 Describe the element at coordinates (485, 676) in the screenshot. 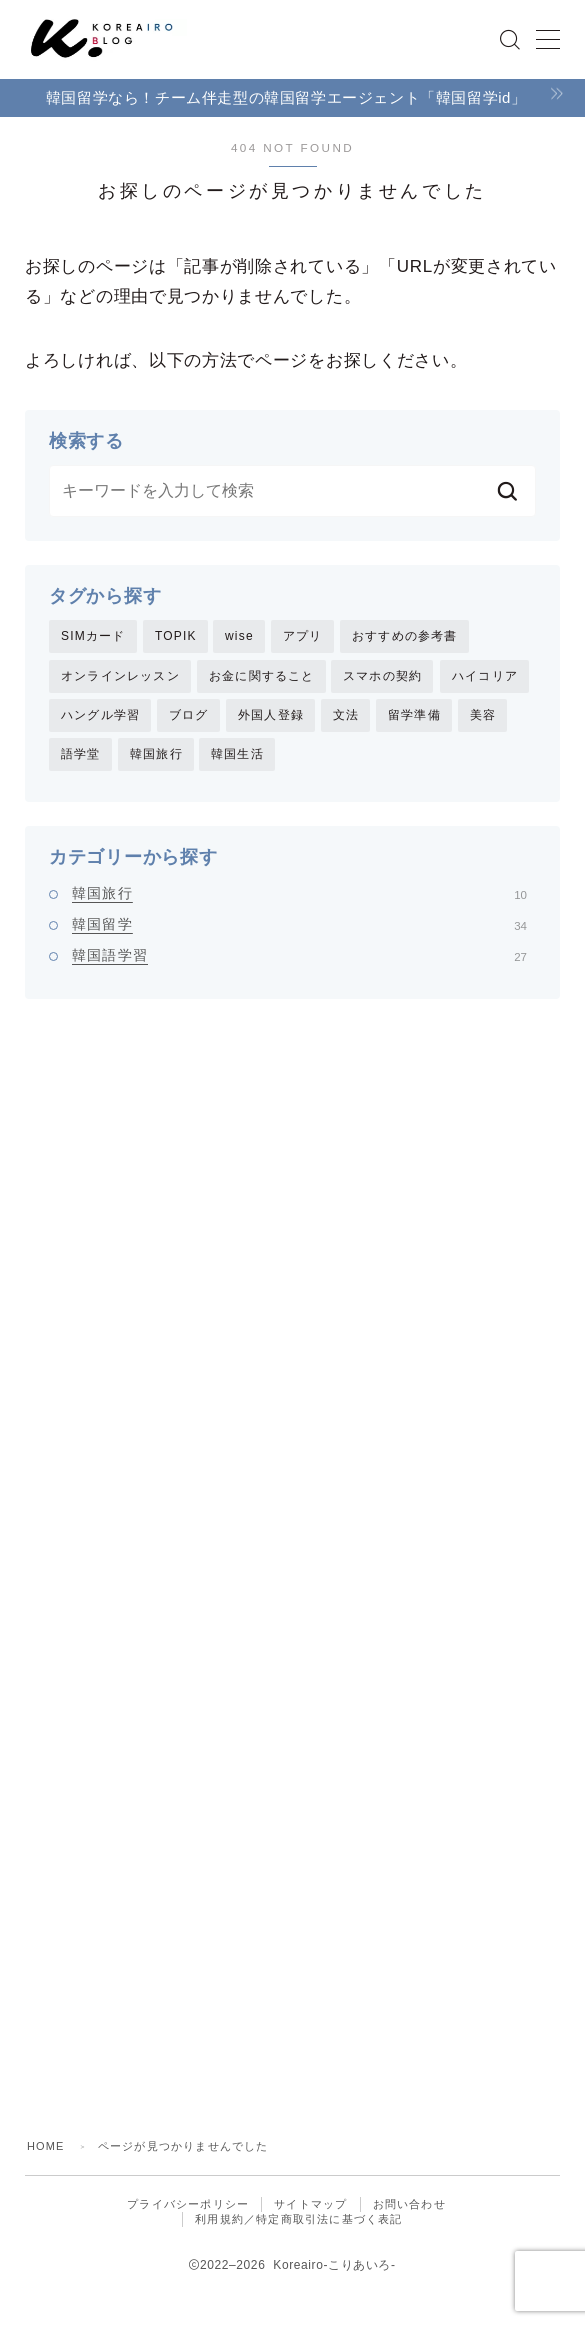

I see `ハイコリア` at that location.